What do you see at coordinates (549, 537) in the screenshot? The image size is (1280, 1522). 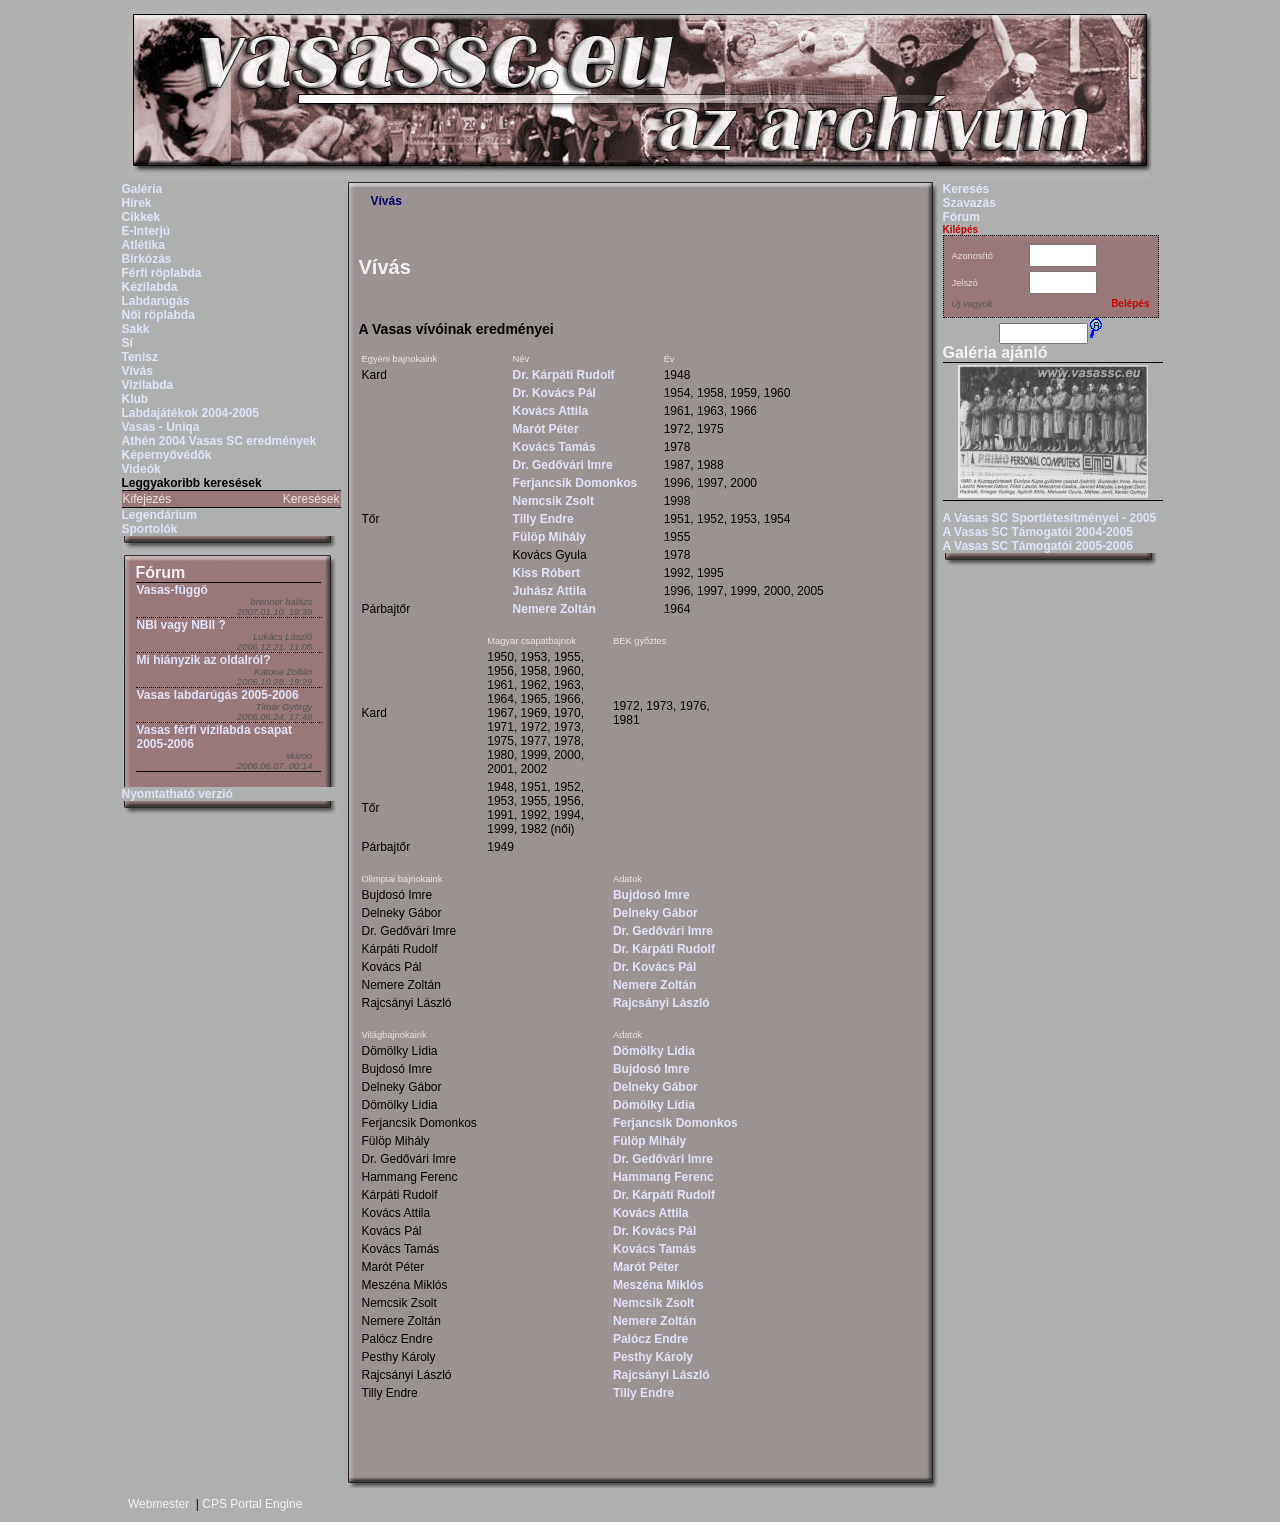 I see `Fülöp Mihály` at bounding box center [549, 537].